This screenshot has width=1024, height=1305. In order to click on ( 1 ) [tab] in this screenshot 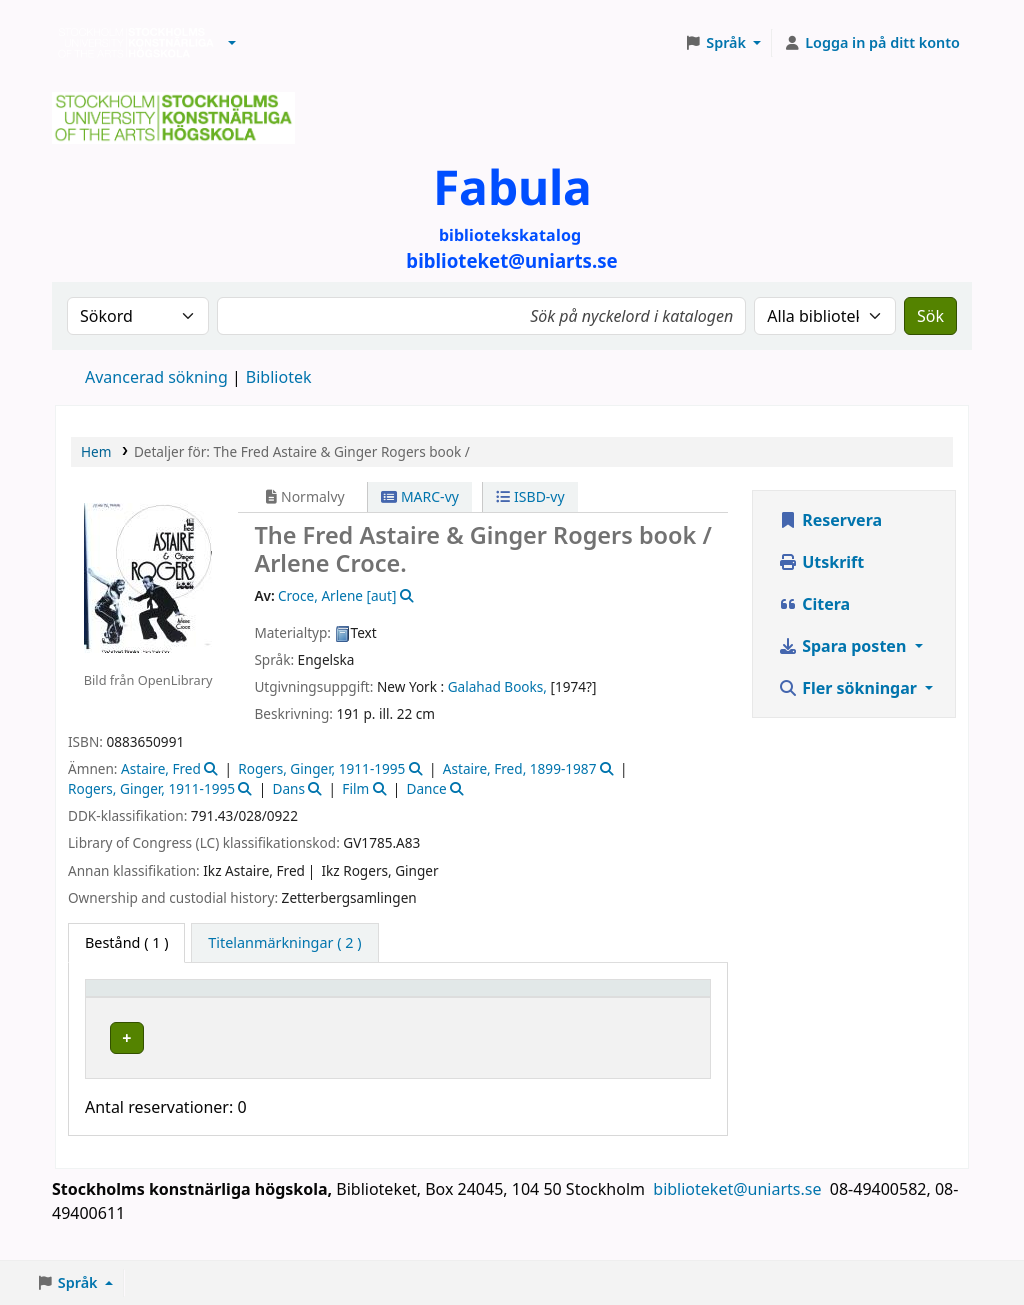, I will do `click(126, 942)`.